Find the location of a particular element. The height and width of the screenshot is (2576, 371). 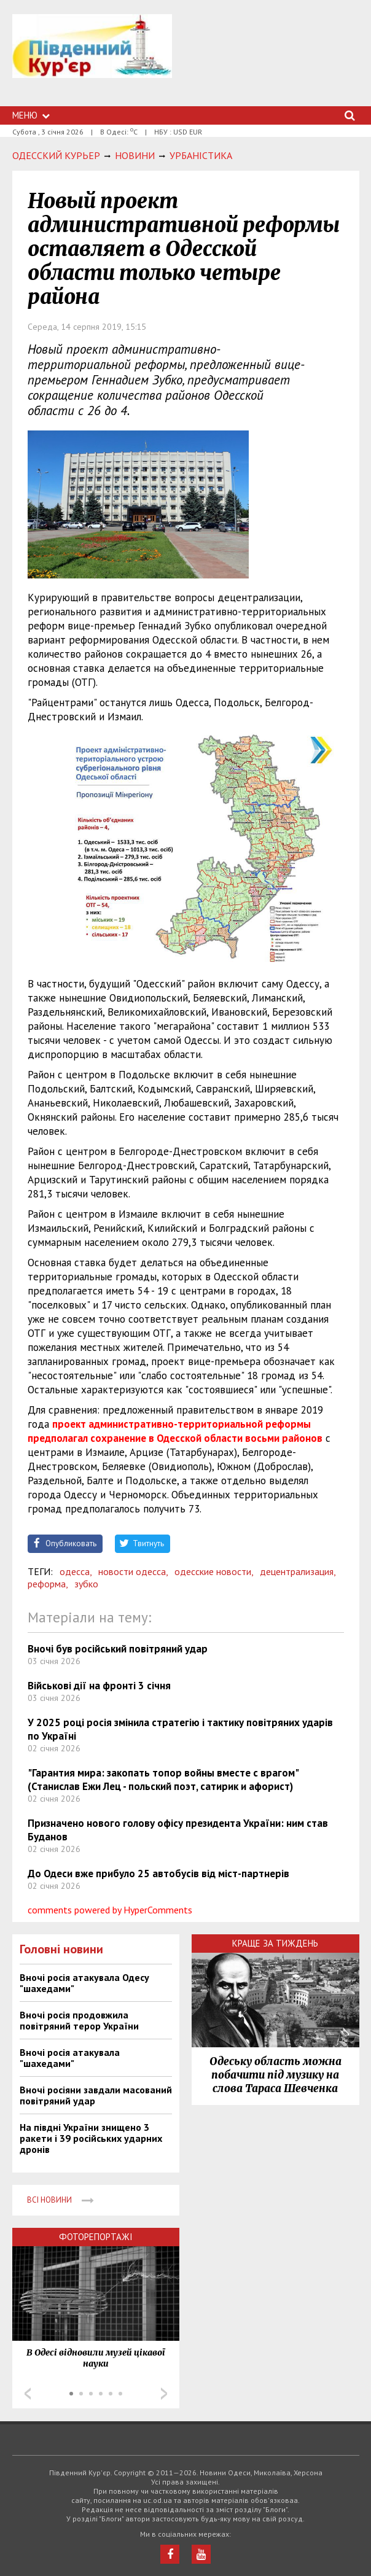

Вночі росіяни завдали масований повітряний удар is located at coordinates (96, 2095).